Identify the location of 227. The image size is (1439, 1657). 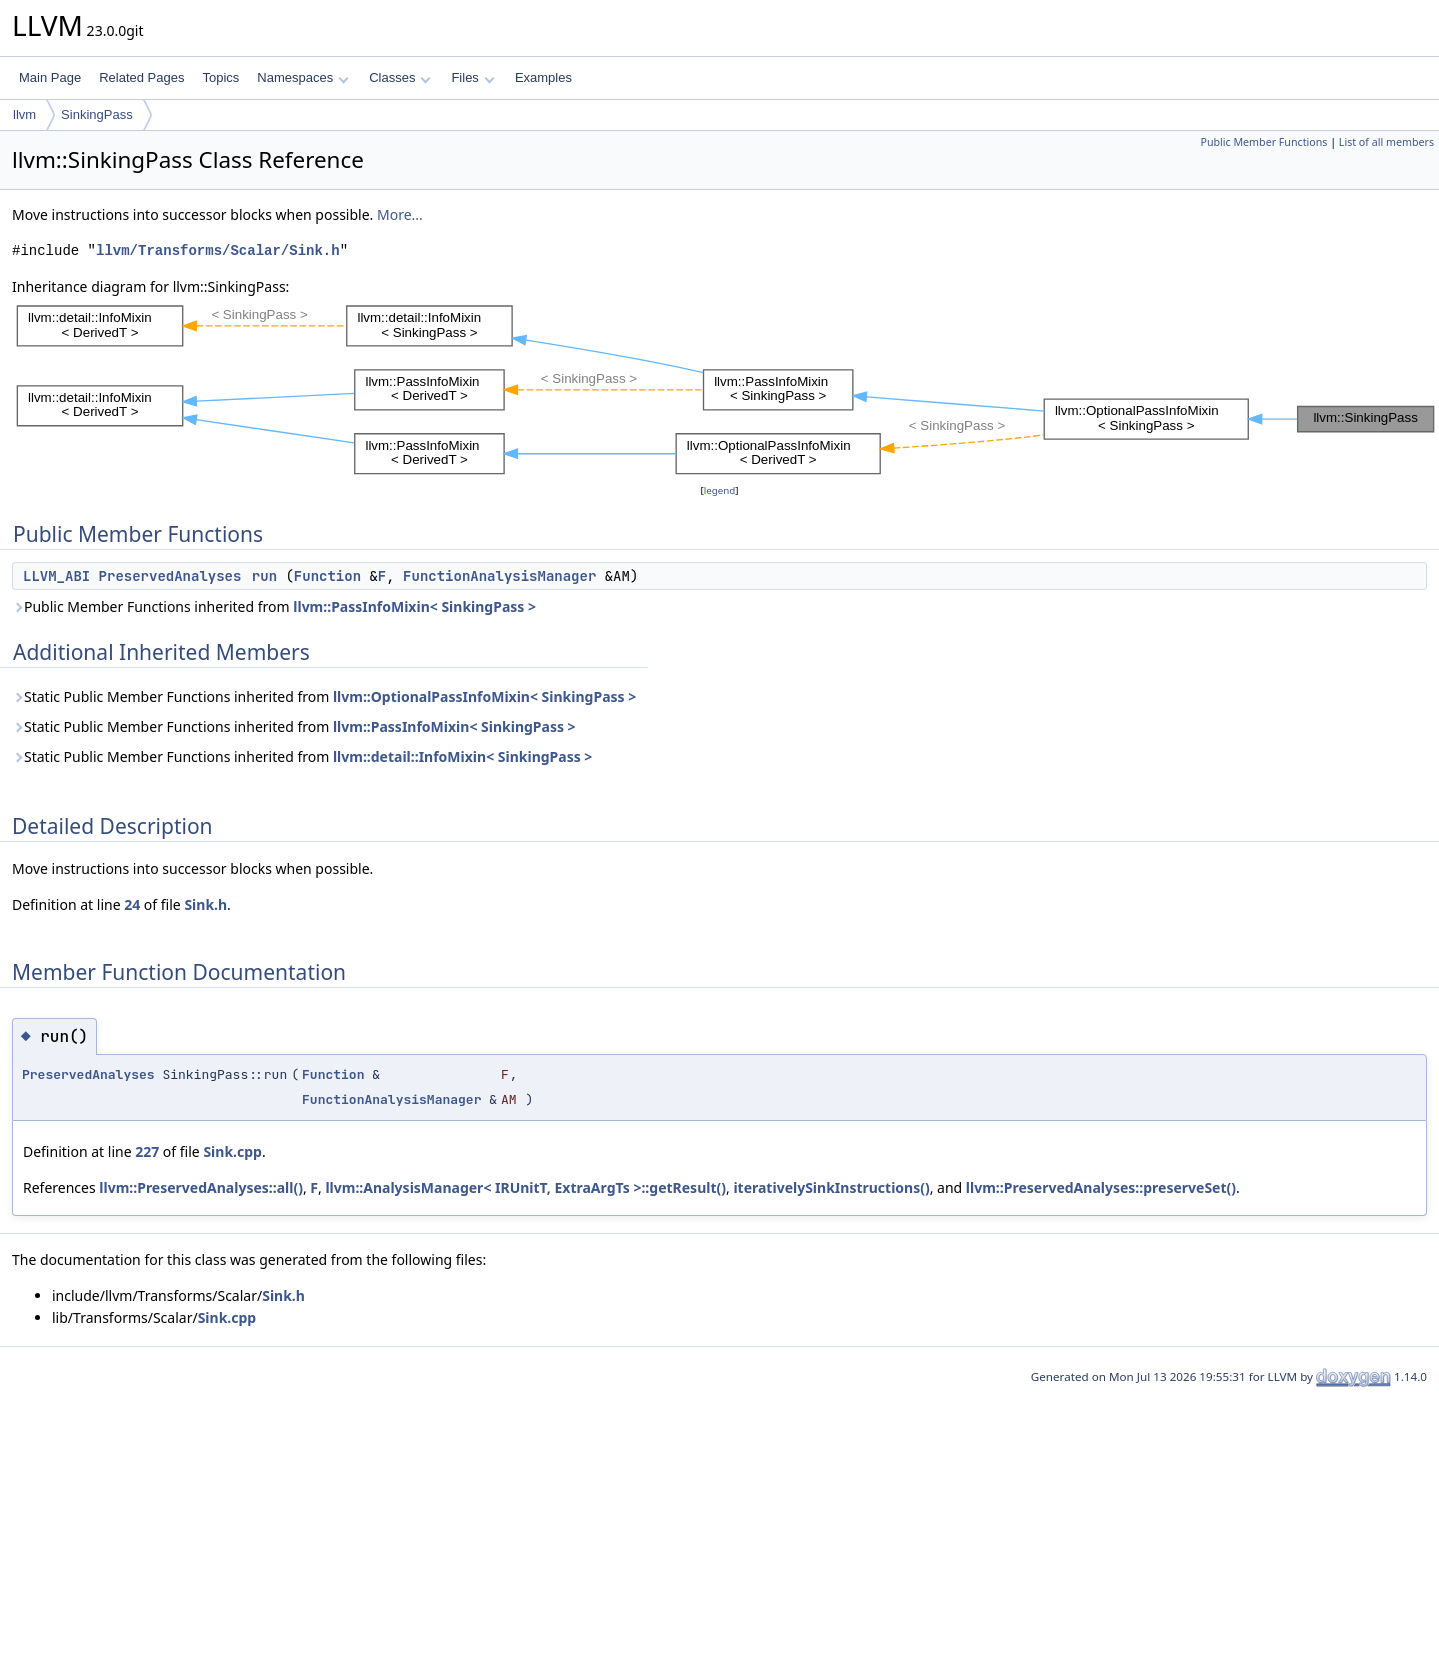
(147, 1151).